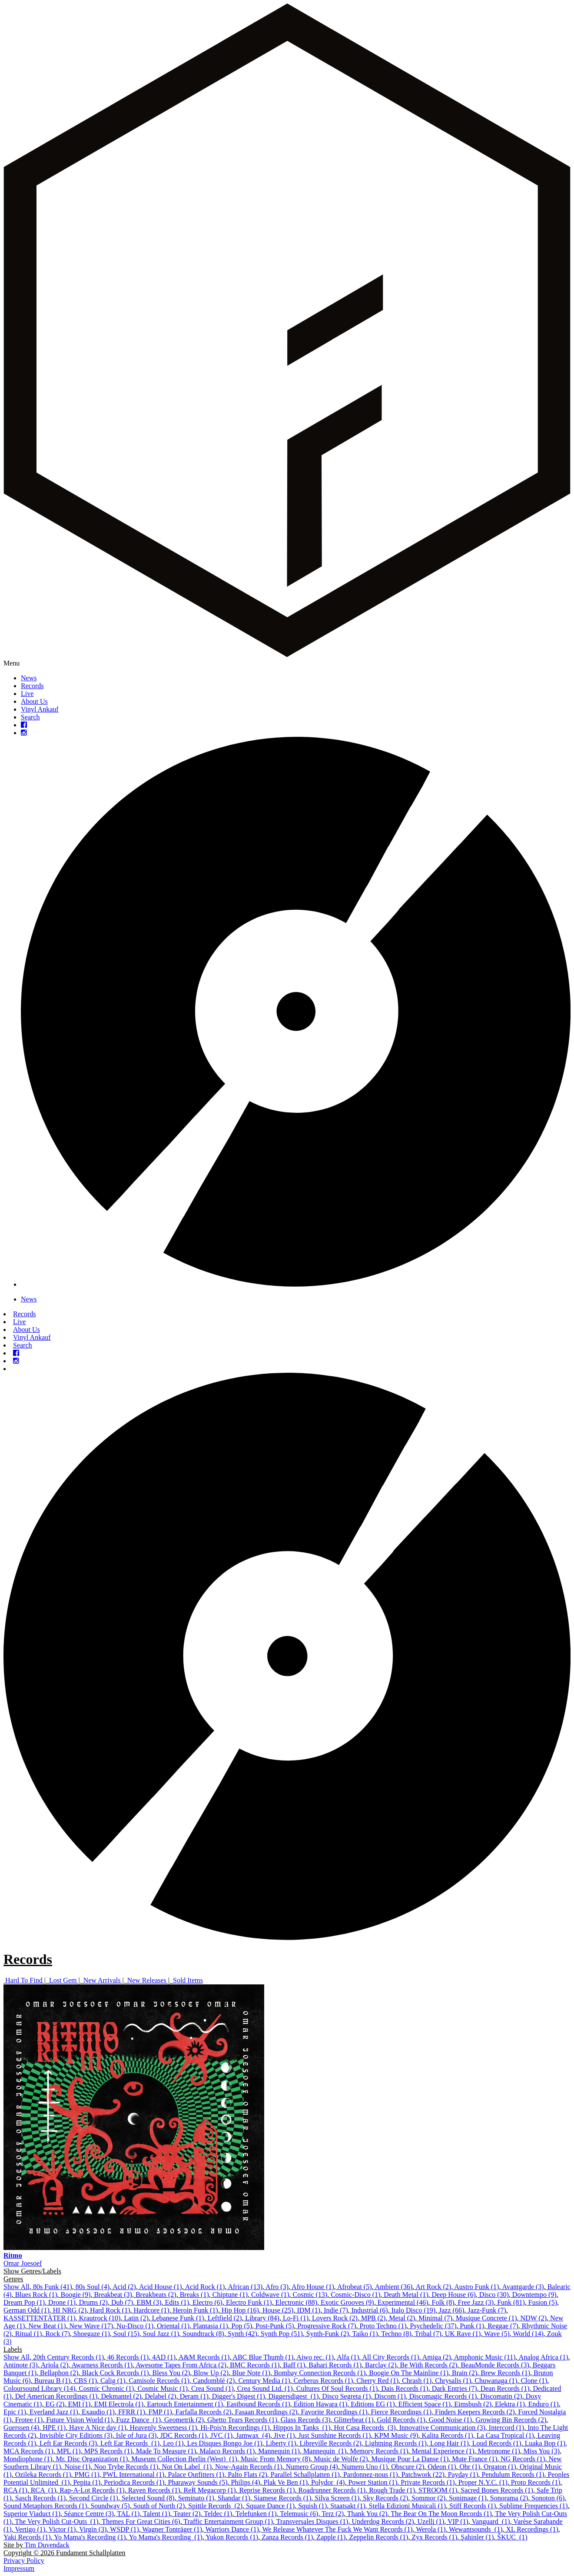 The height and width of the screenshot is (2576, 574). Describe the element at coordinates (126, 2333) in the screenshot. I see `Soul (15)` at that location.